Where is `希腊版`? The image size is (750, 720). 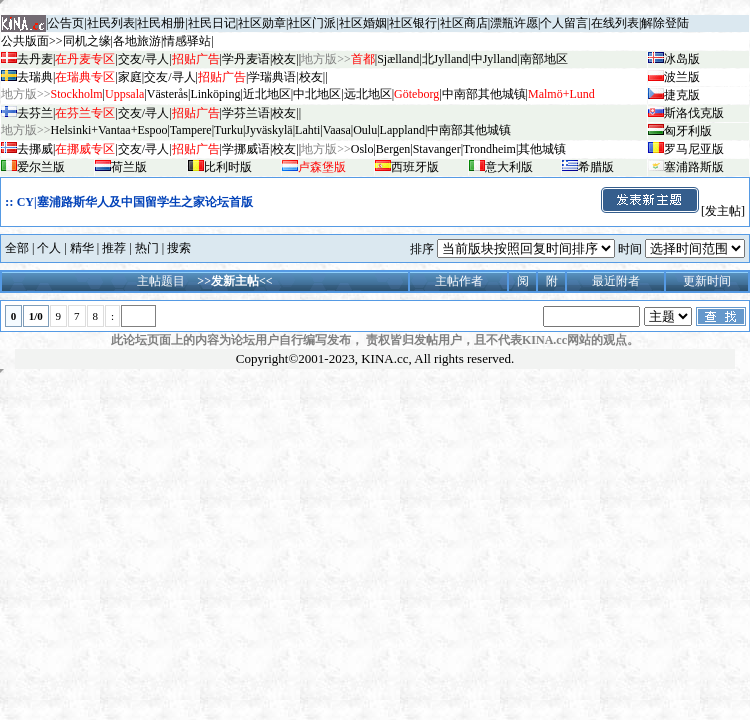 希腊版 is located at coordinates (596, 167).